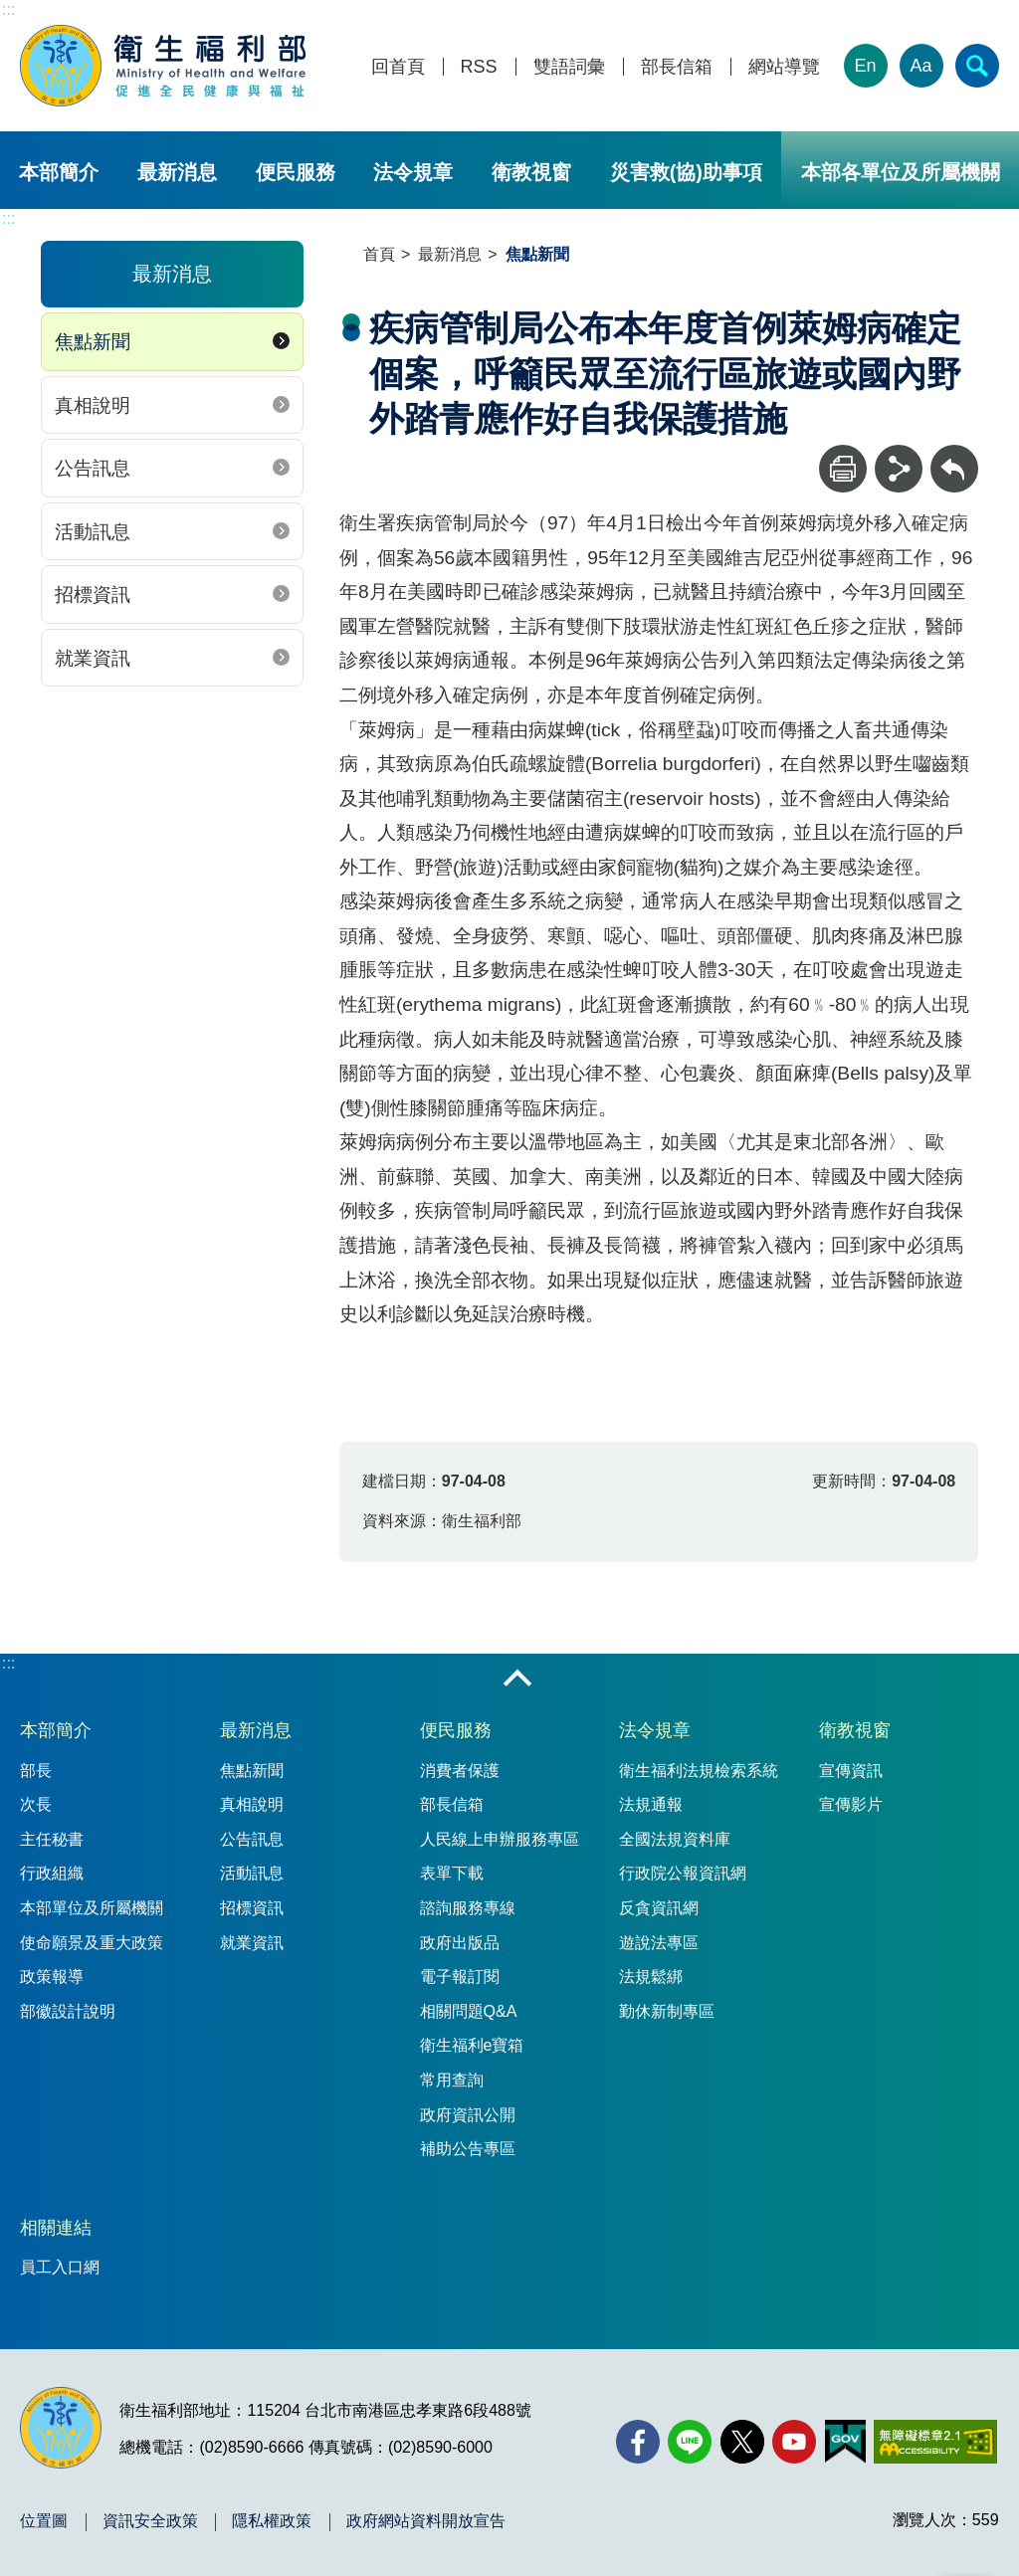  Describe the element at coordinates (44, 2521) in the screenshot. I see `位置圖` at that location.